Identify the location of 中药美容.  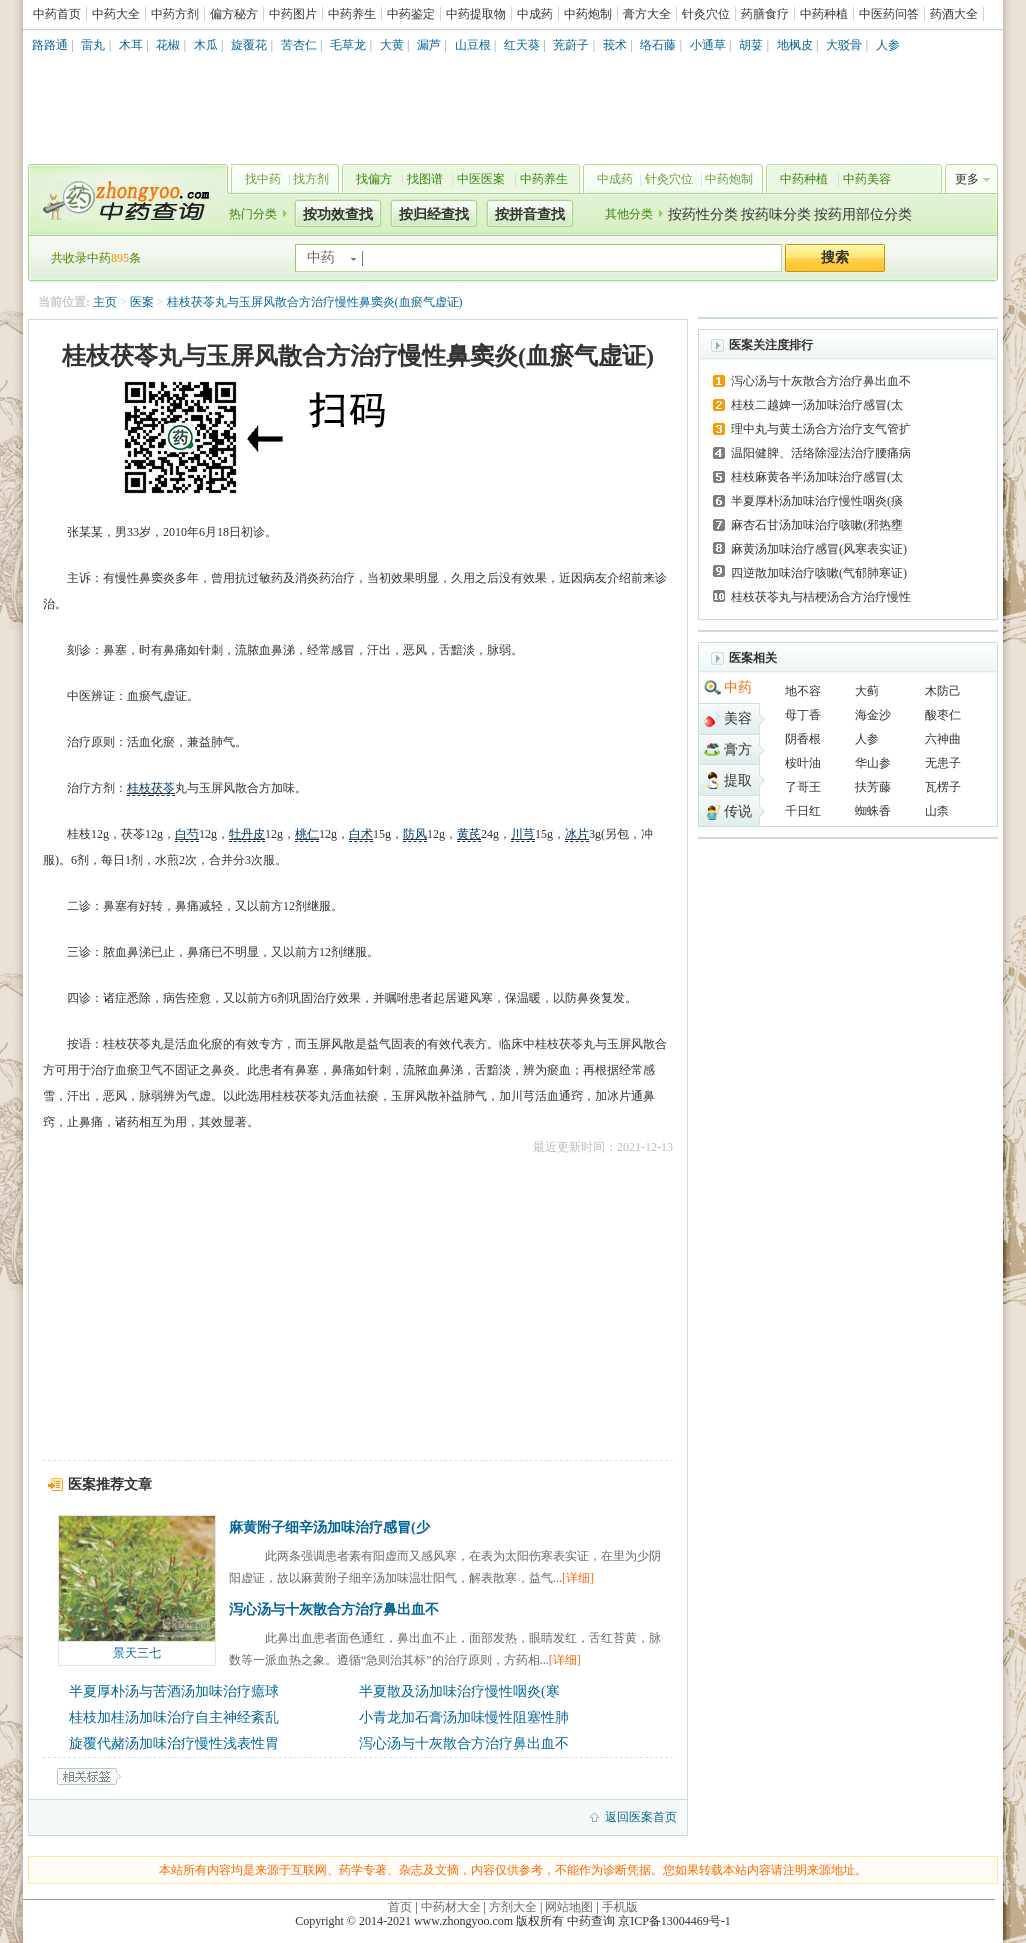
(867, 179).